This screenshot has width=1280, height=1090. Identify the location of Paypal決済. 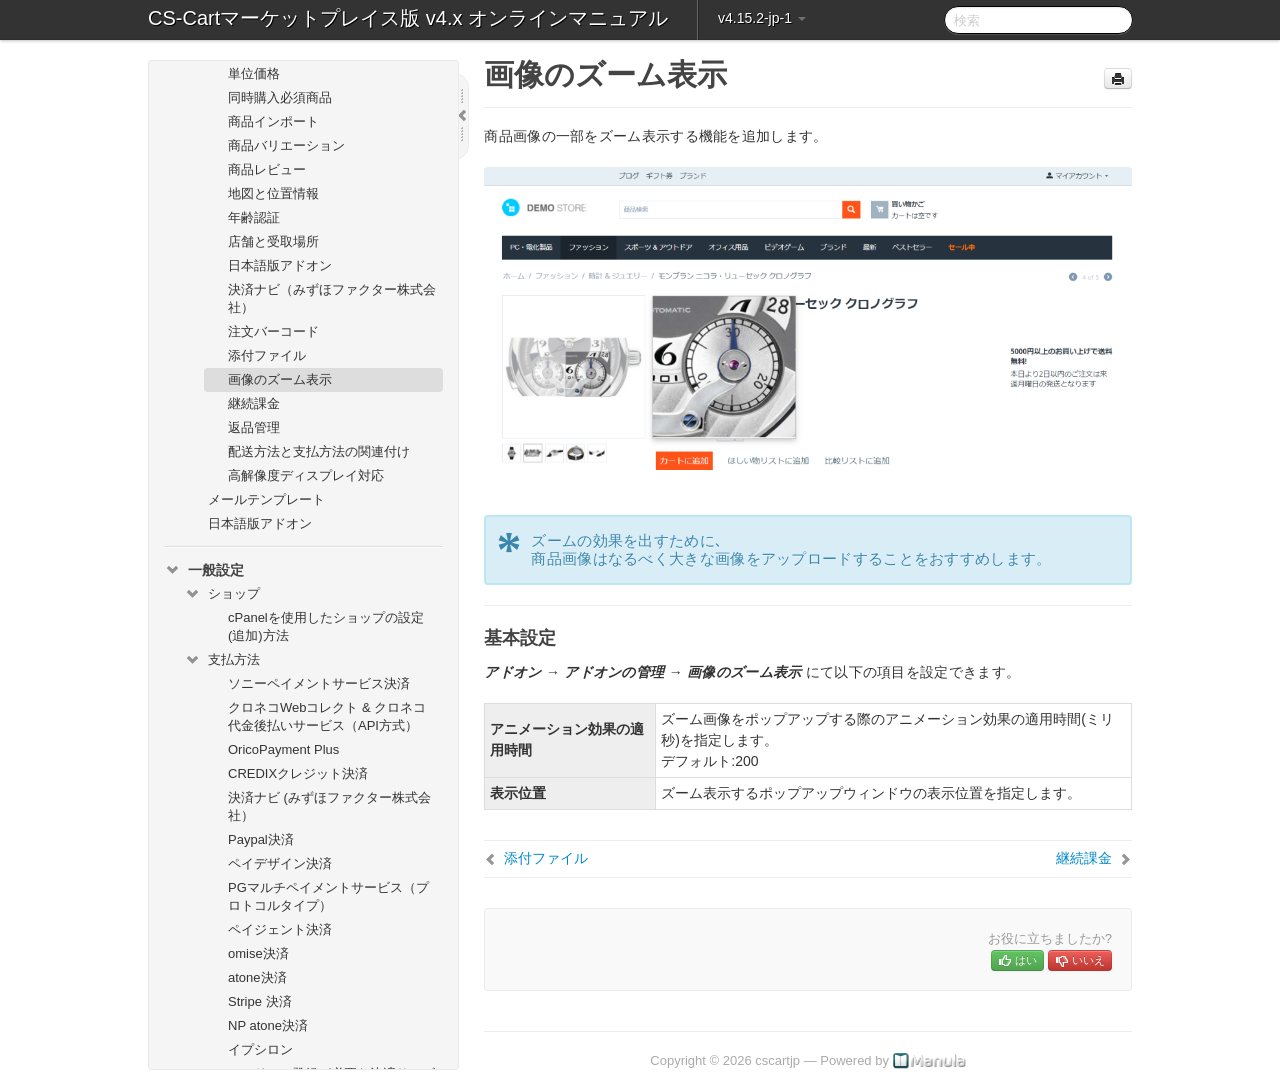
(261, 839).